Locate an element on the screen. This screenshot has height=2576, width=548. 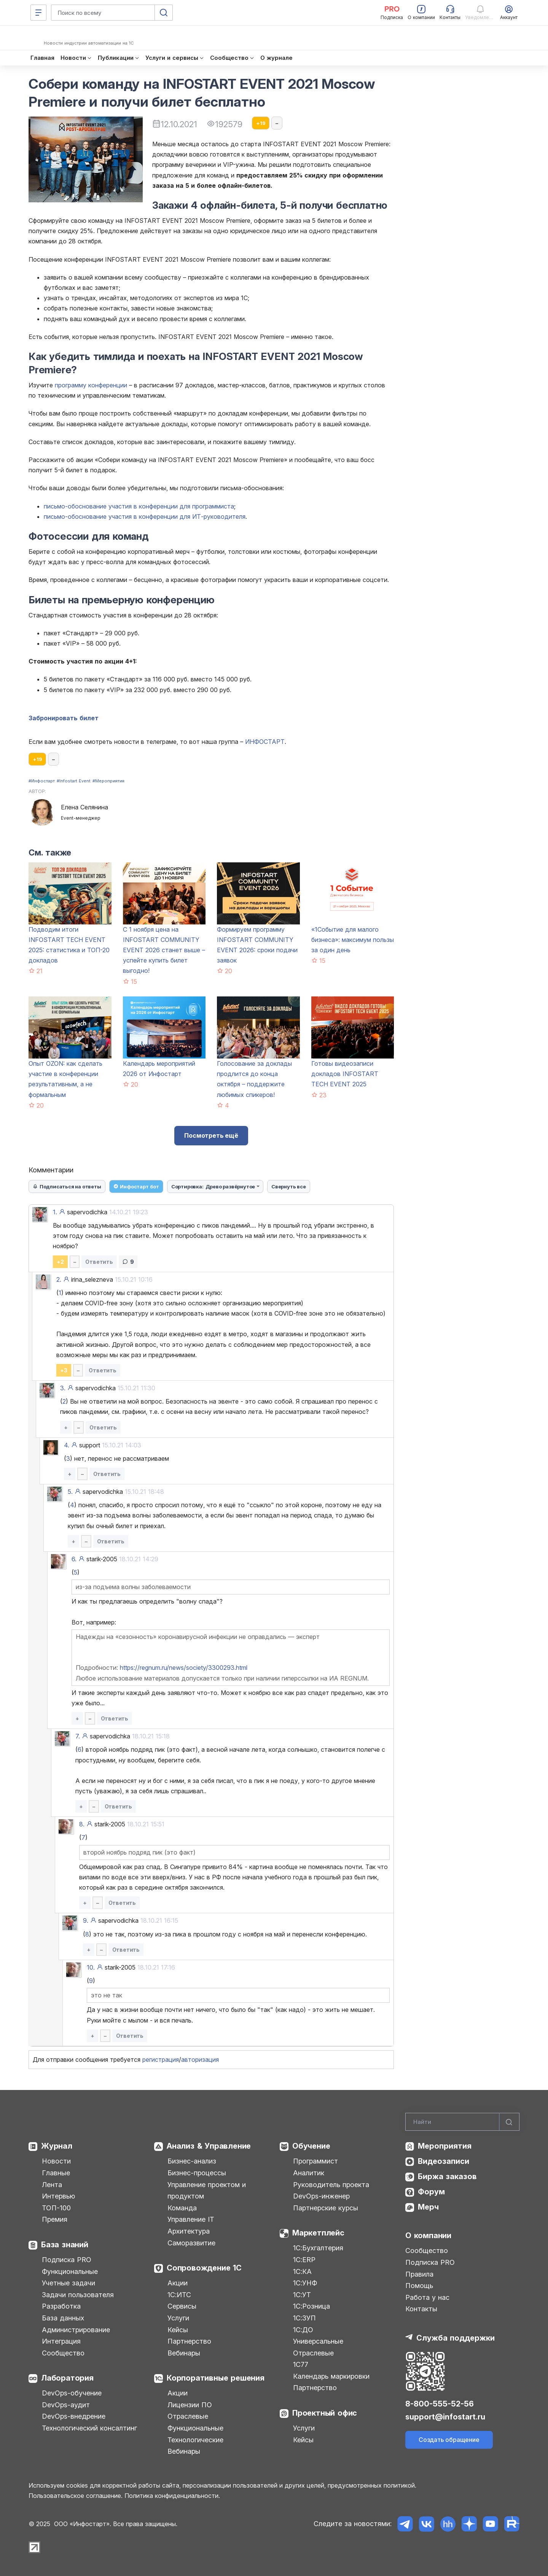
6. is located at coordinates (74, 1559).